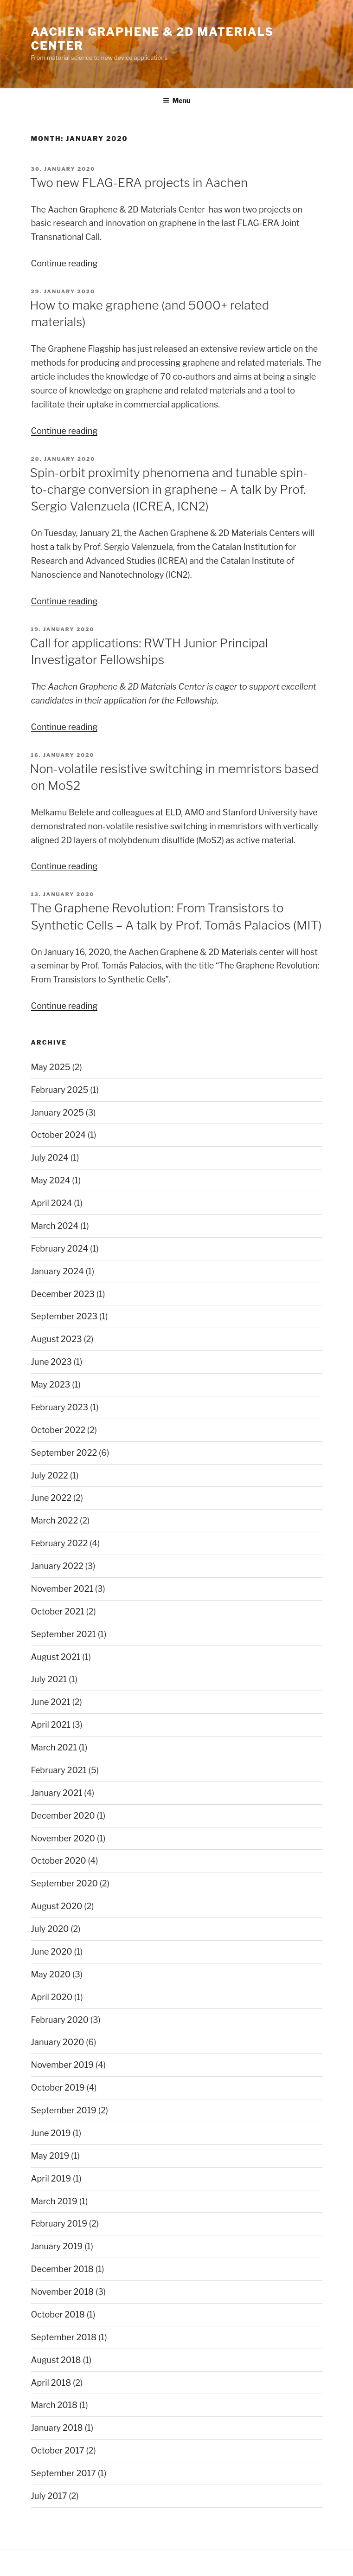 This screenshot has height=2576, width=353. I want to click on July 2021, so click(49, 1679).